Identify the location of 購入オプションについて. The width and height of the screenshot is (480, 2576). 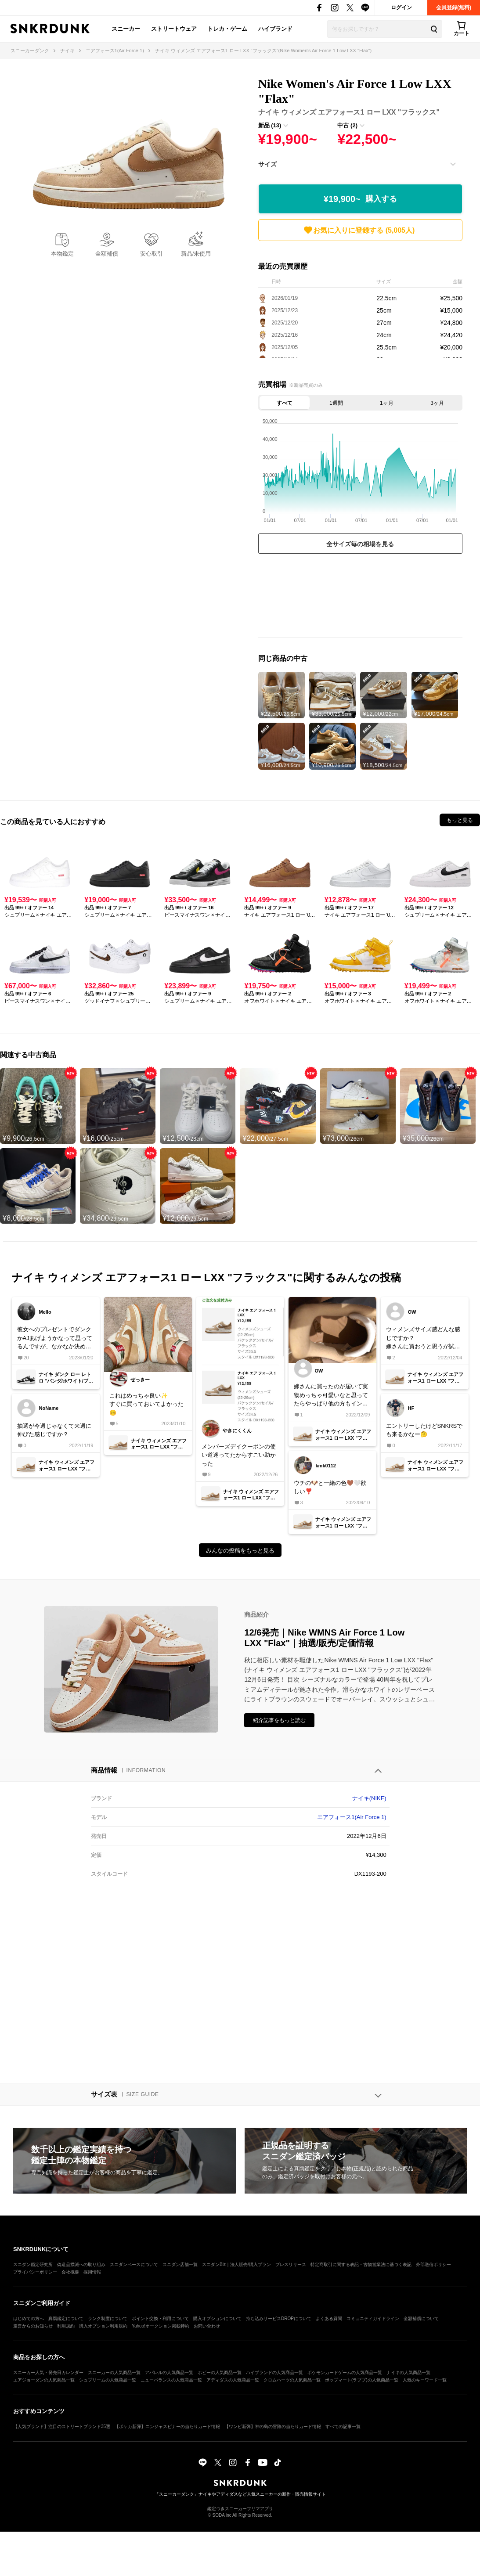
(217, 2318).